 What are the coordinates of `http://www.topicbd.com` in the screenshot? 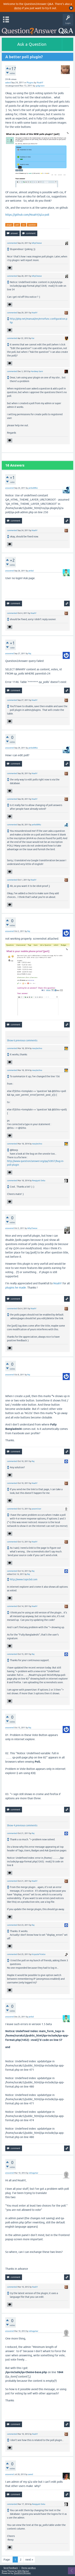 It's located at (23, 1579).